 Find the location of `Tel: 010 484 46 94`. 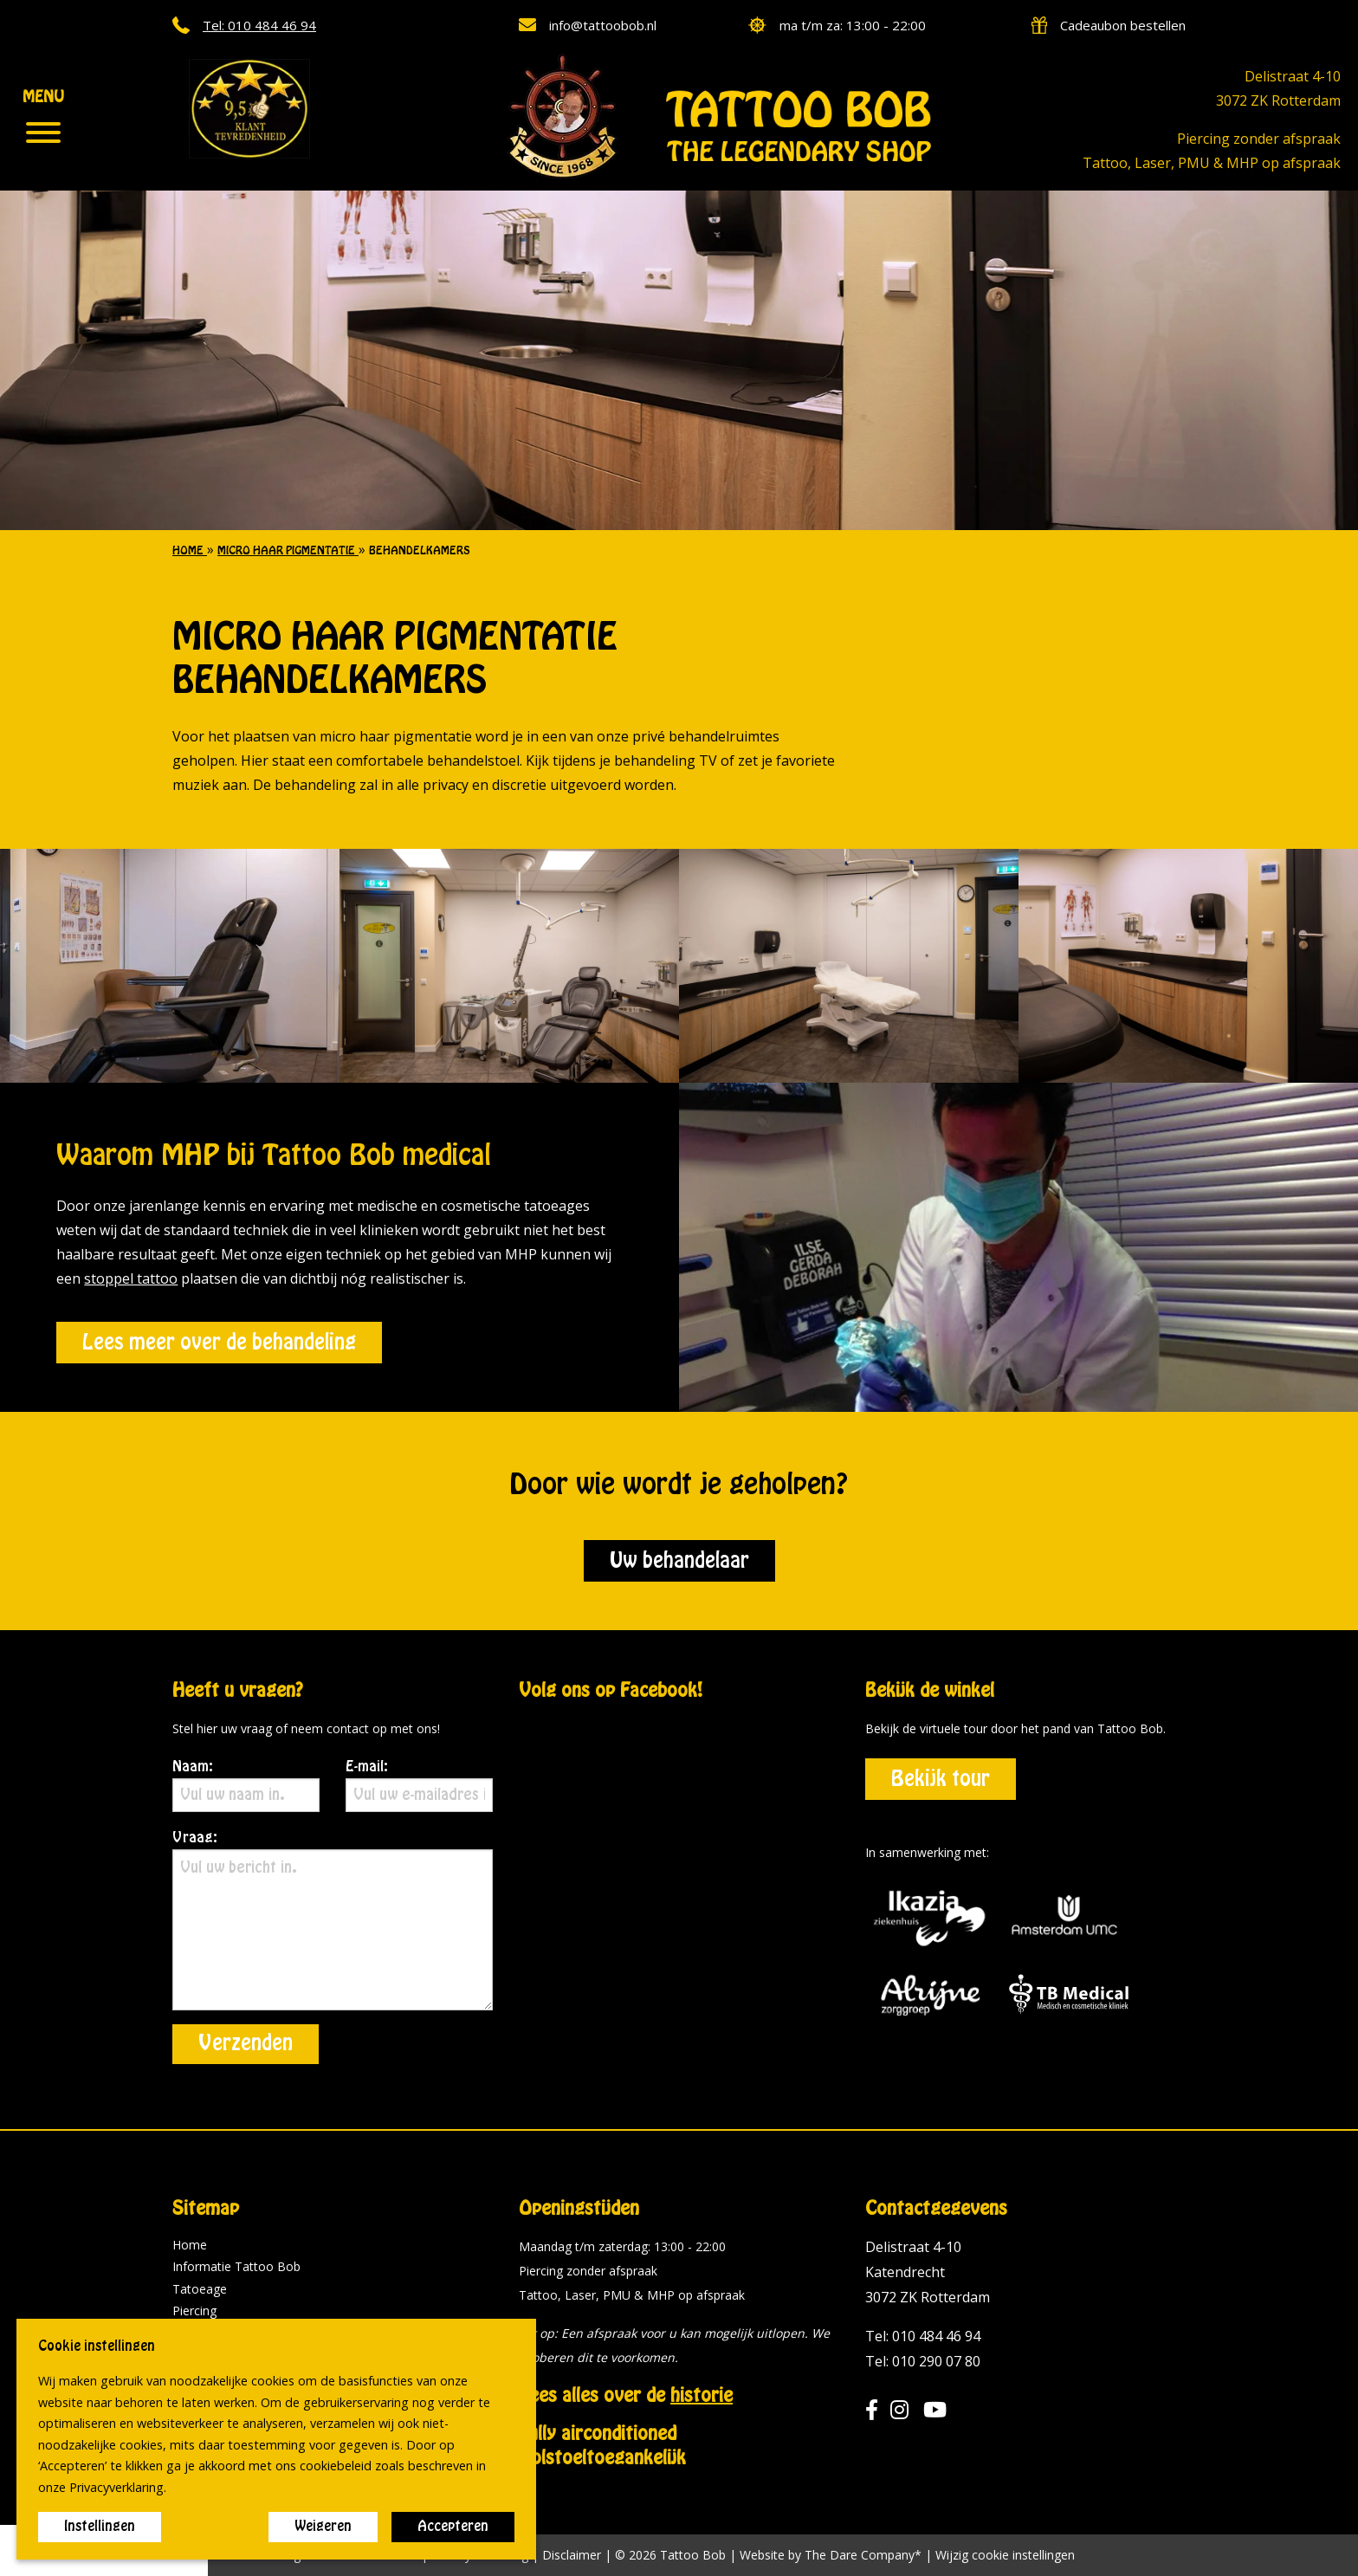

Tel: 010 484 46 94 is located at coordinates (922, 2336).